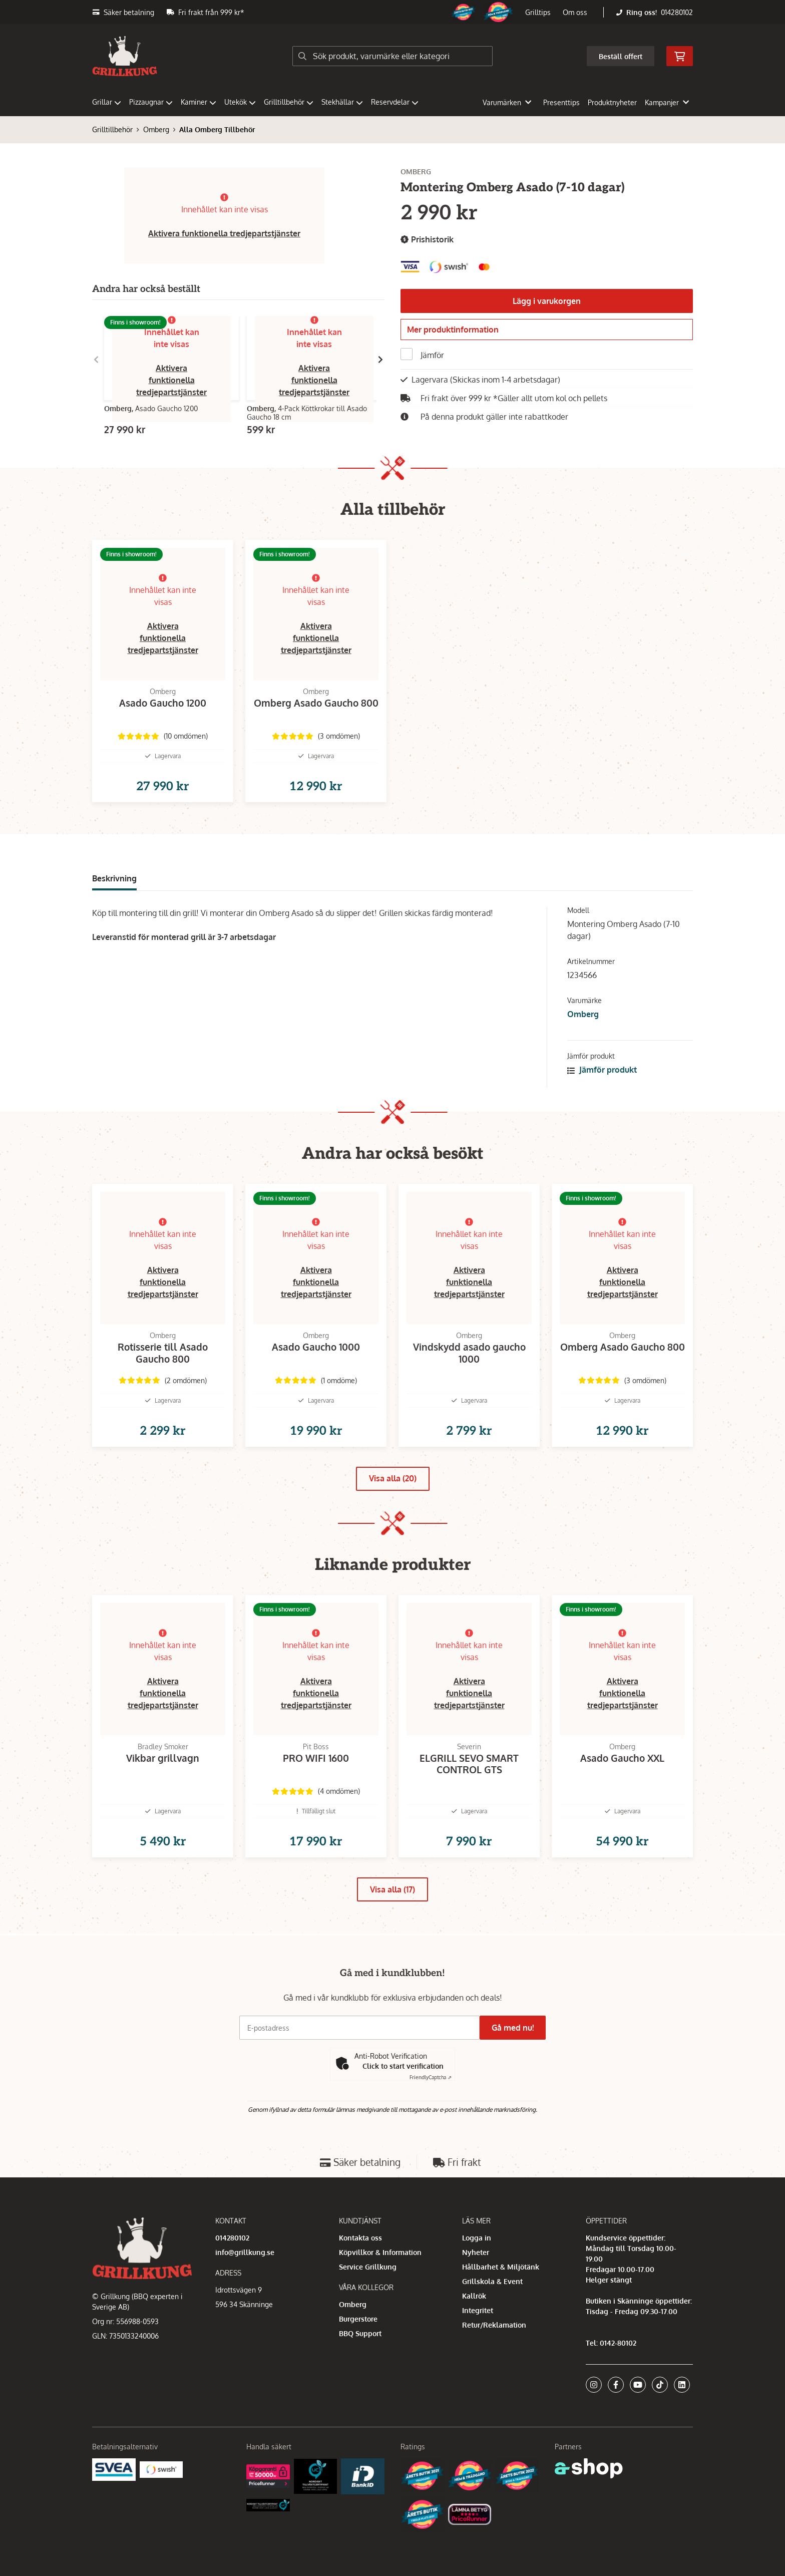 The width and height of the screenshot is (785, 2576). Describe the element at coordinates (575, 12) in the screenshot. I see `Om oss [button]` at that location.